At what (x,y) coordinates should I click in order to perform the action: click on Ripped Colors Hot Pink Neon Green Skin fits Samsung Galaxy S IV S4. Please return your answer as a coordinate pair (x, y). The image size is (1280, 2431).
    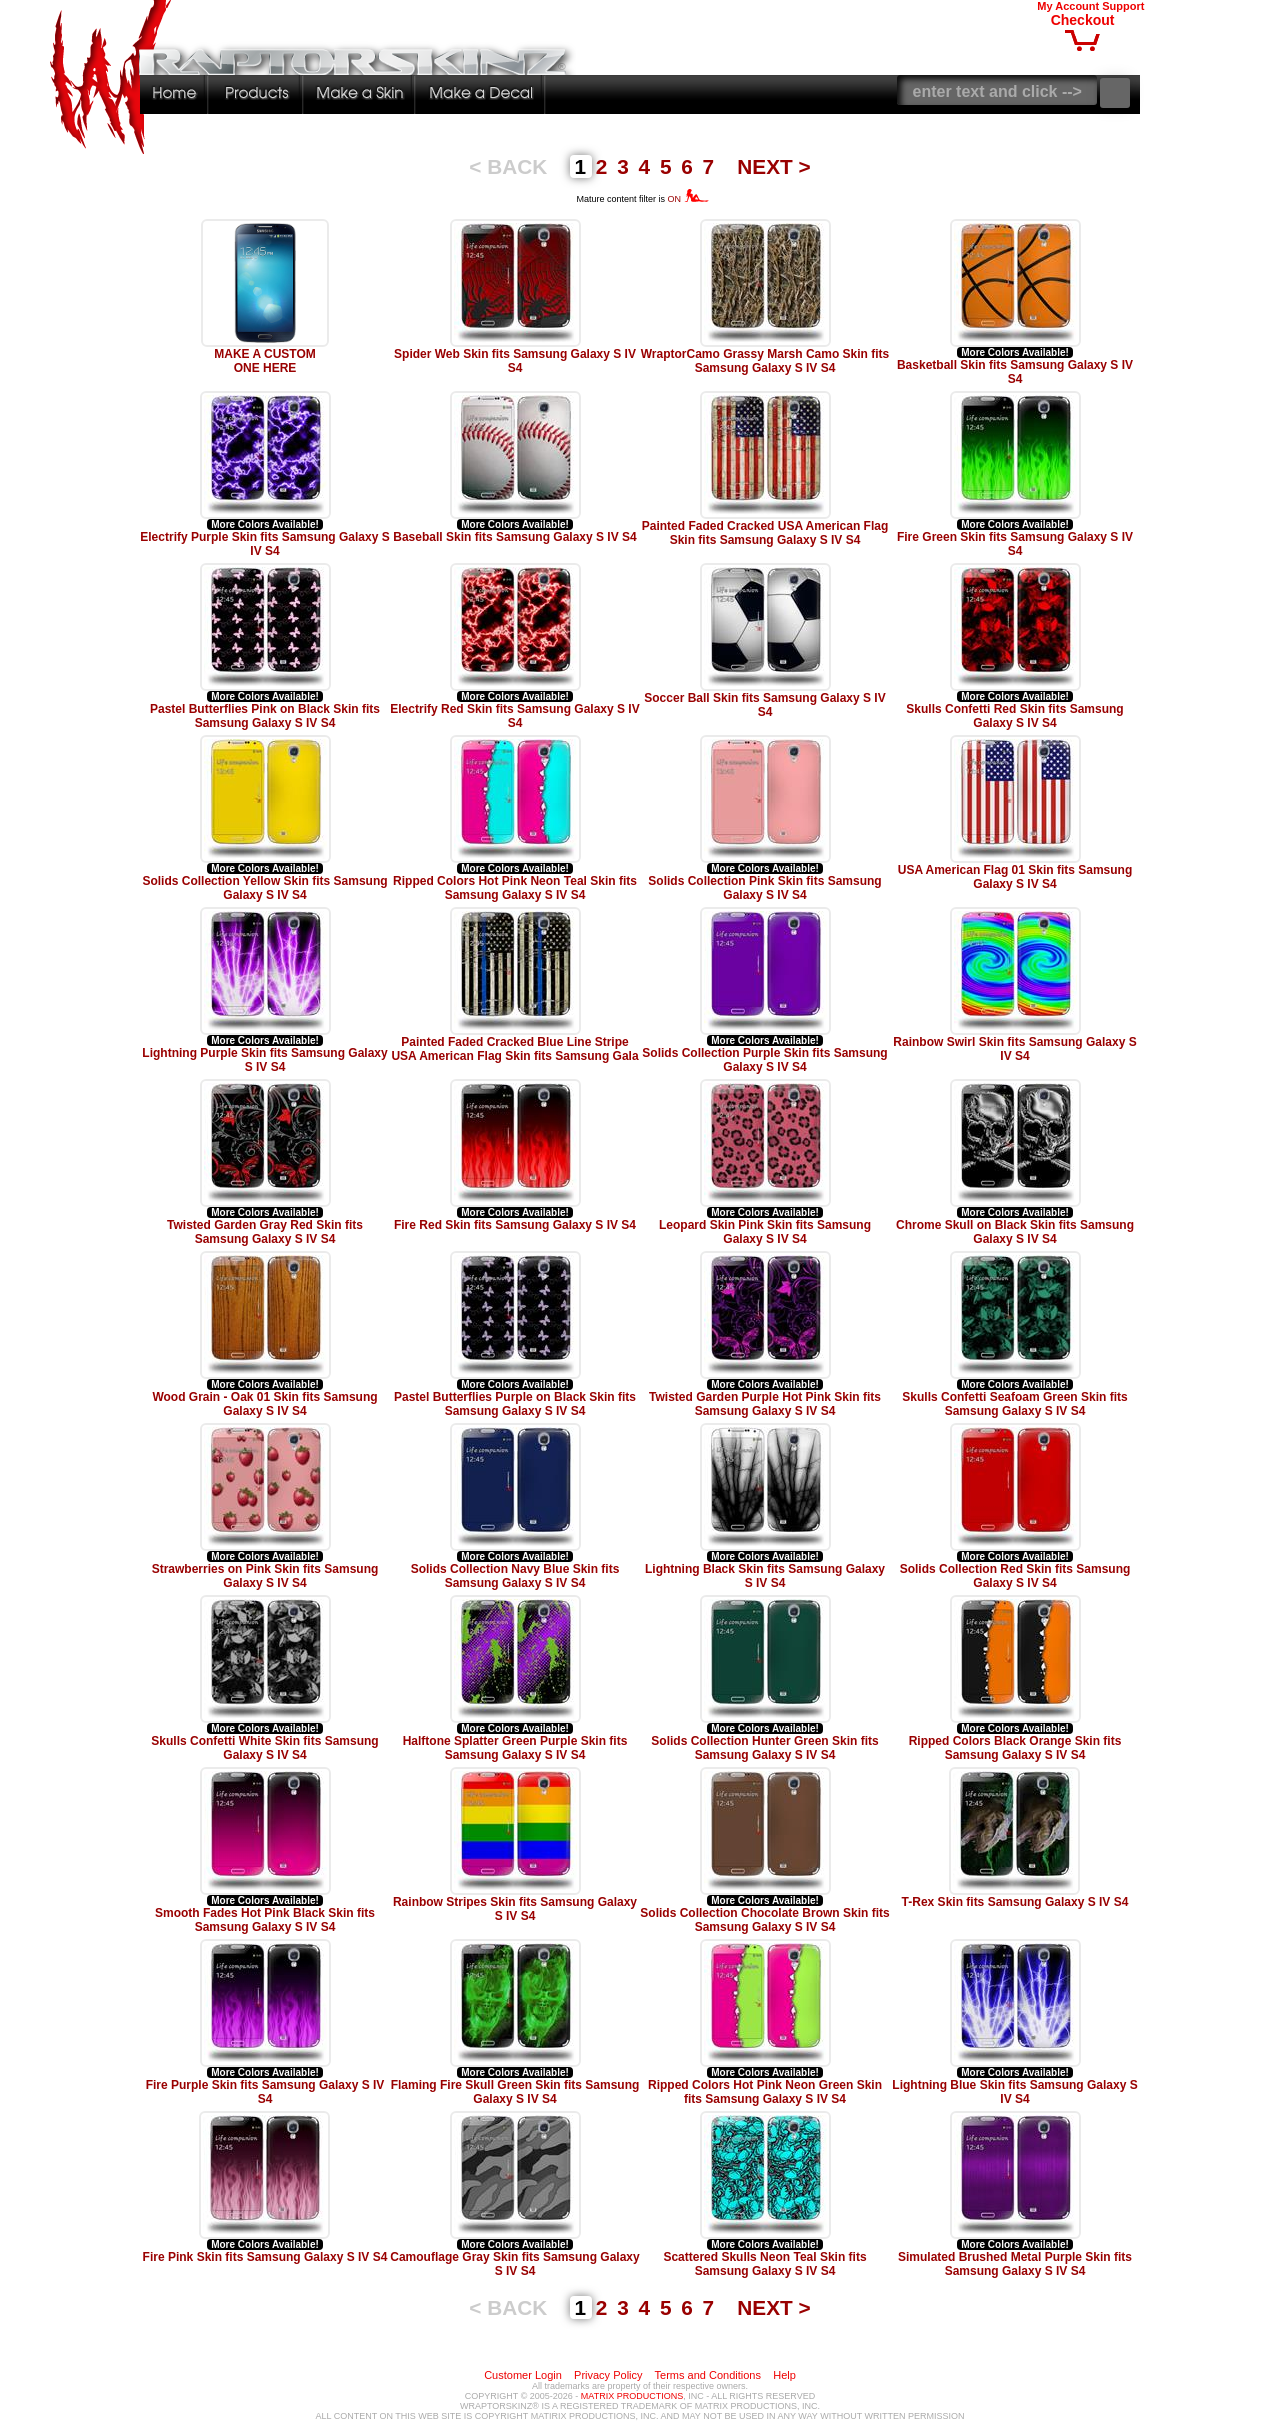
    Looking at the image, I should click on (765, 2092).